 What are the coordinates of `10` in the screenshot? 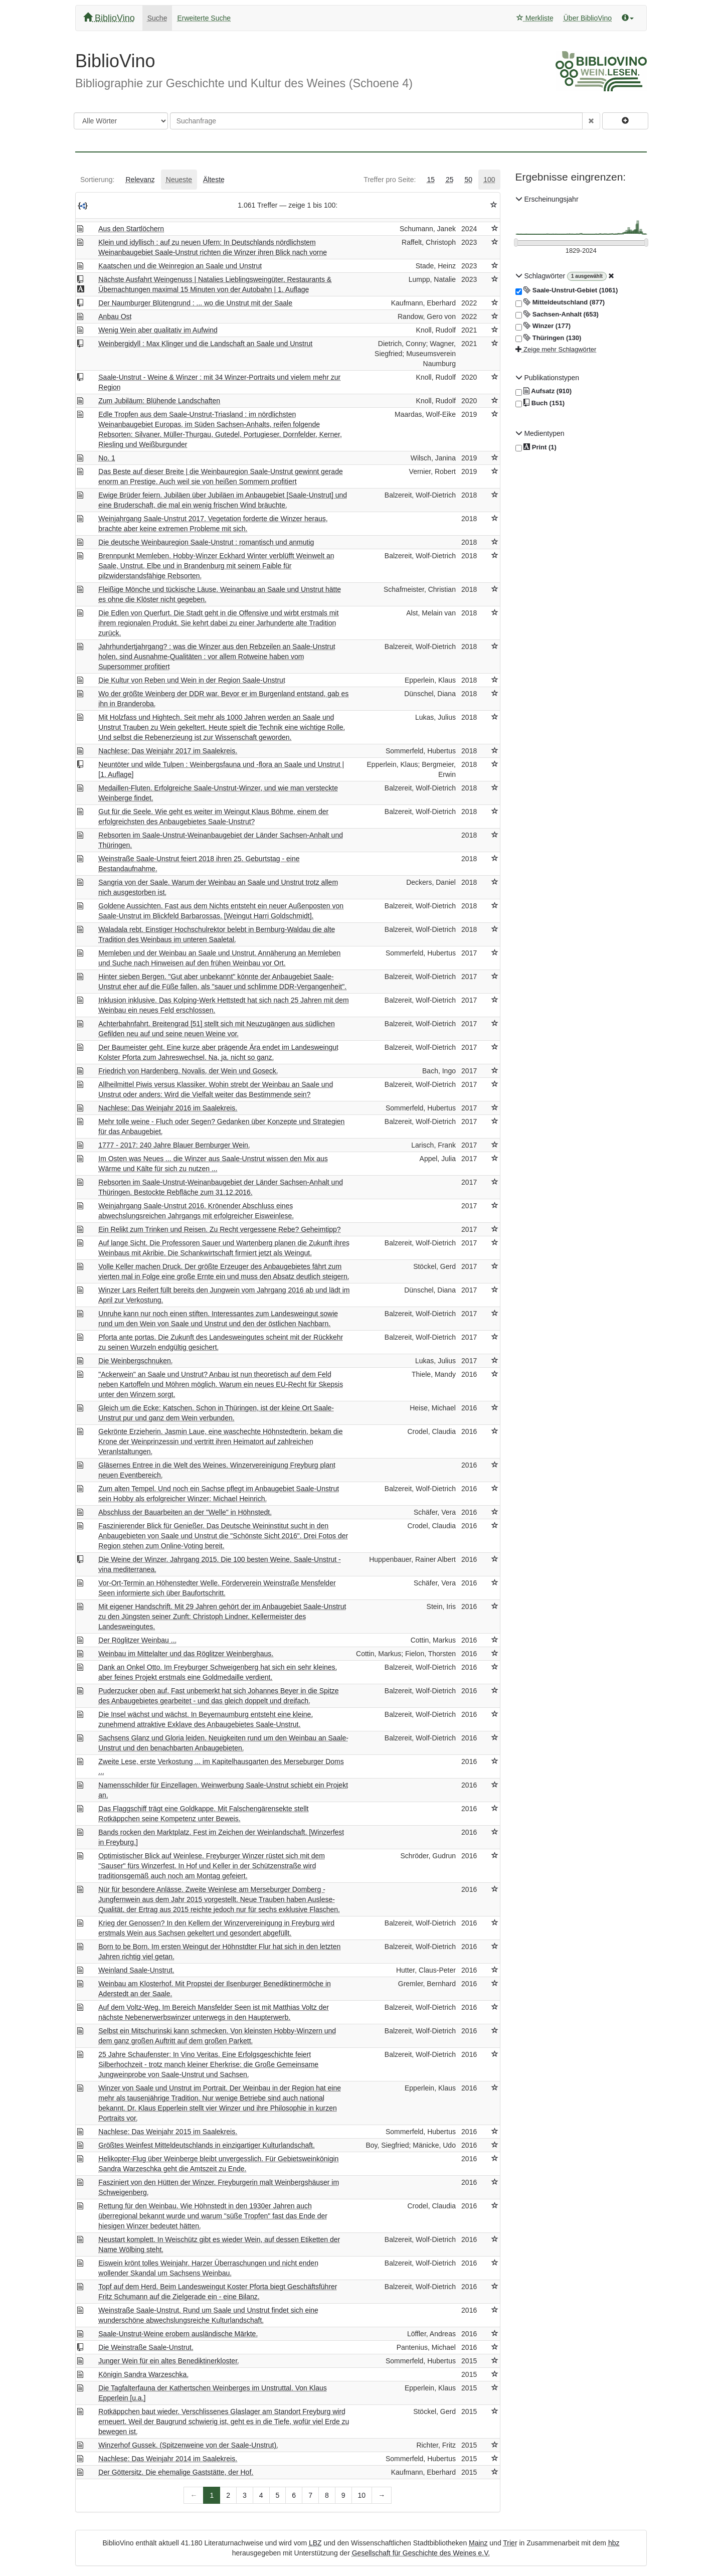 It's located at (362, 2495).